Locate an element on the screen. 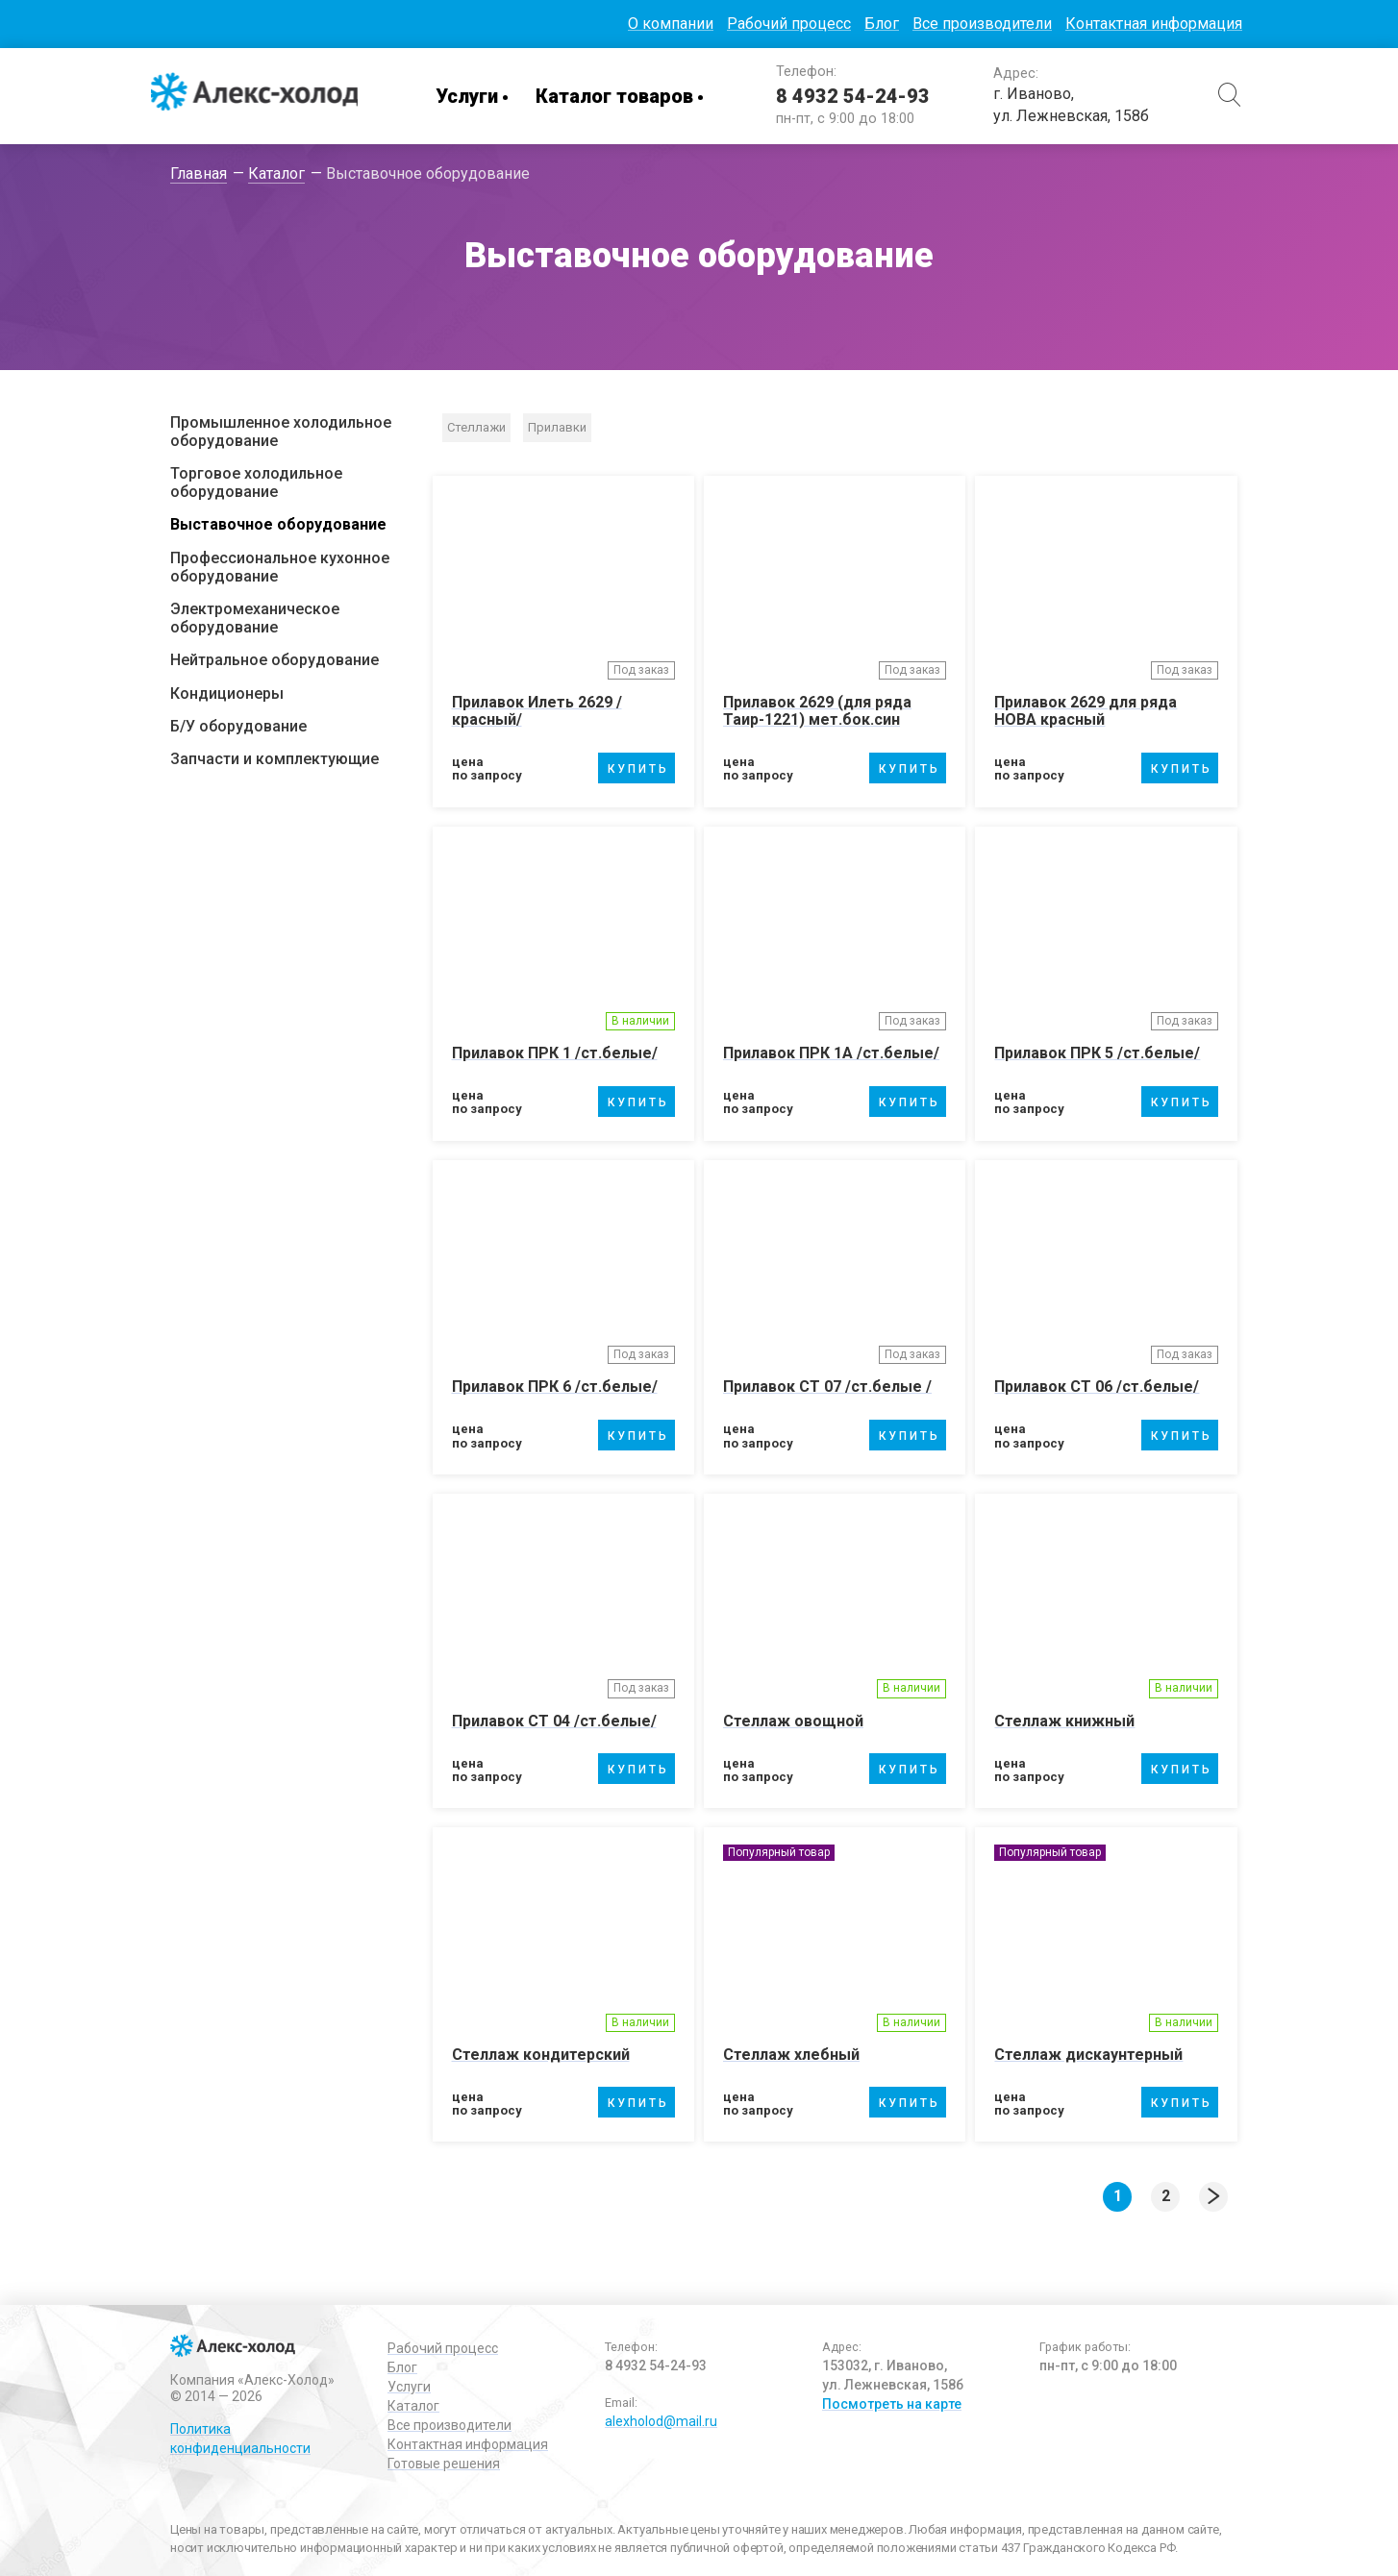 The width and height of the screenshot is (1398, 2576). Прилавок ПРК 5 /ст.белые/ is located at coordinates (1097, 1053).